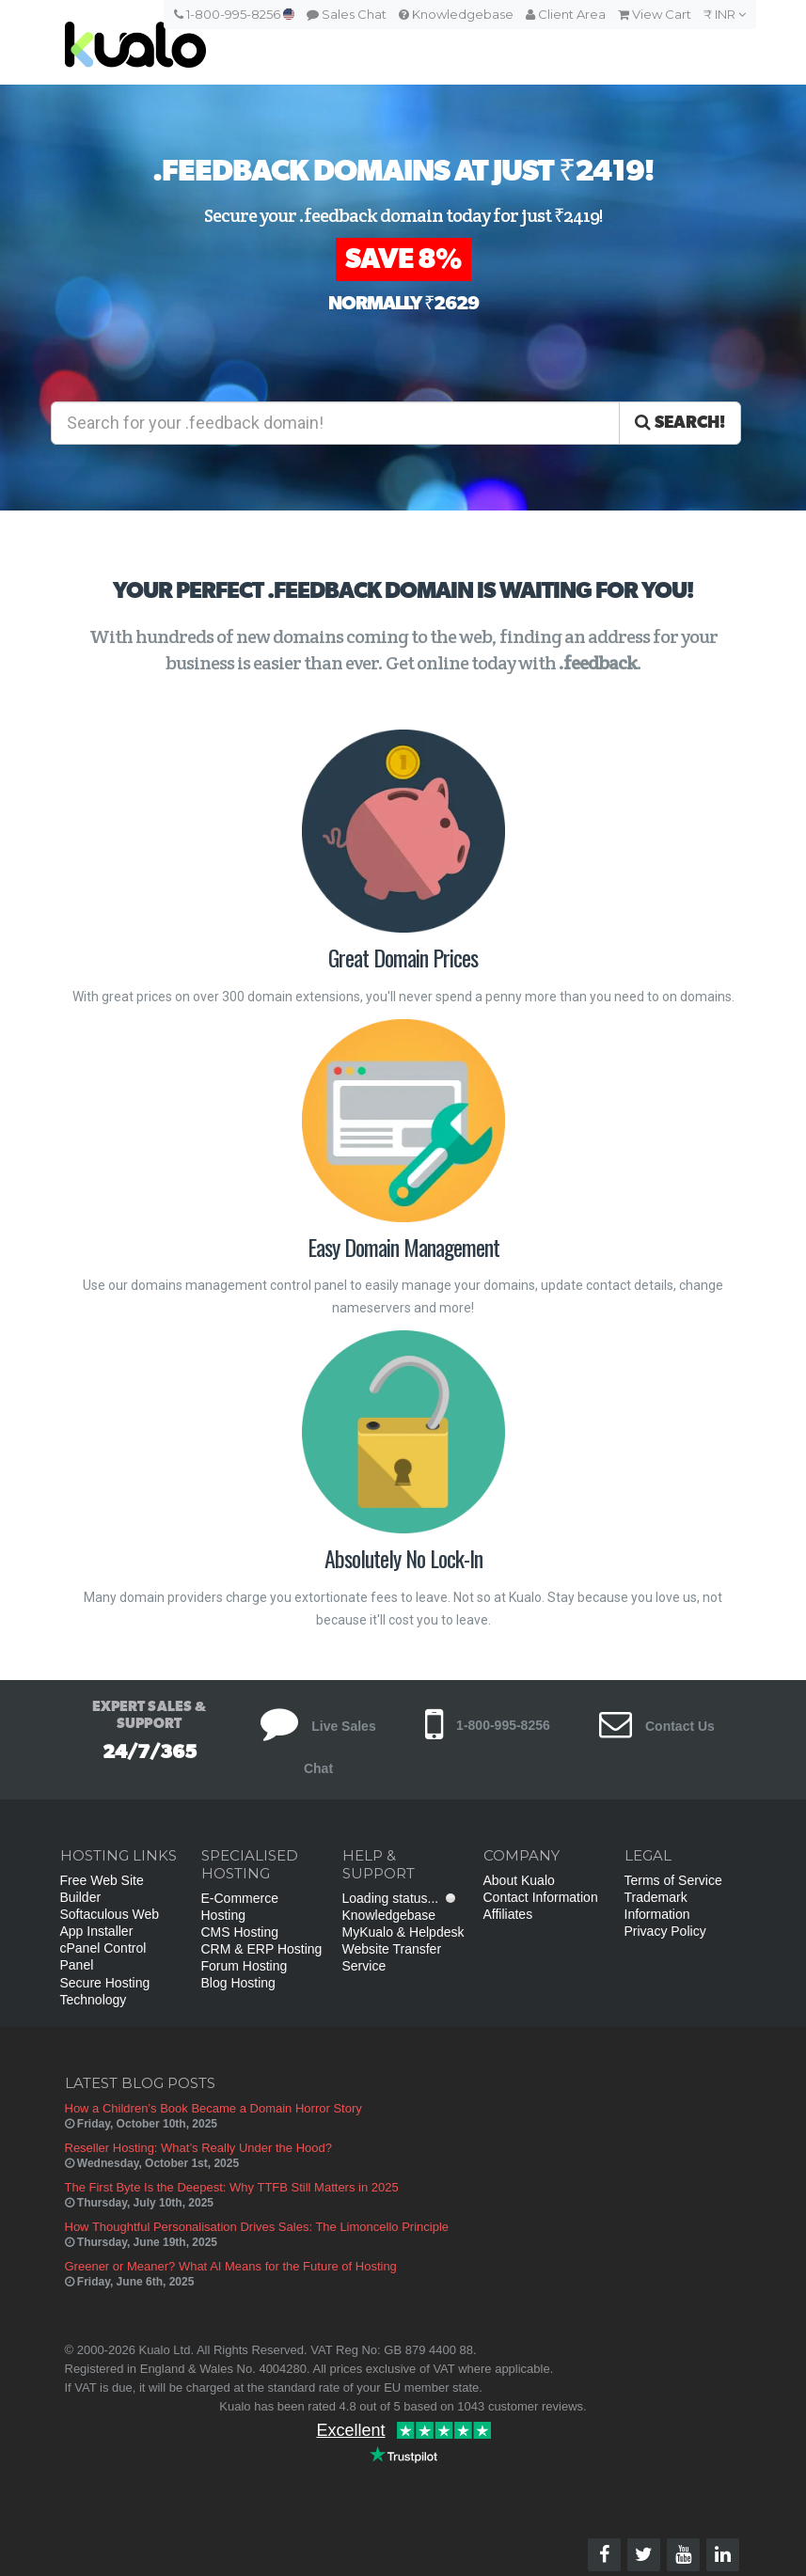 This screenshot has height=2576, width=806. I want to click on Knowledgebase, so click(456, 14).